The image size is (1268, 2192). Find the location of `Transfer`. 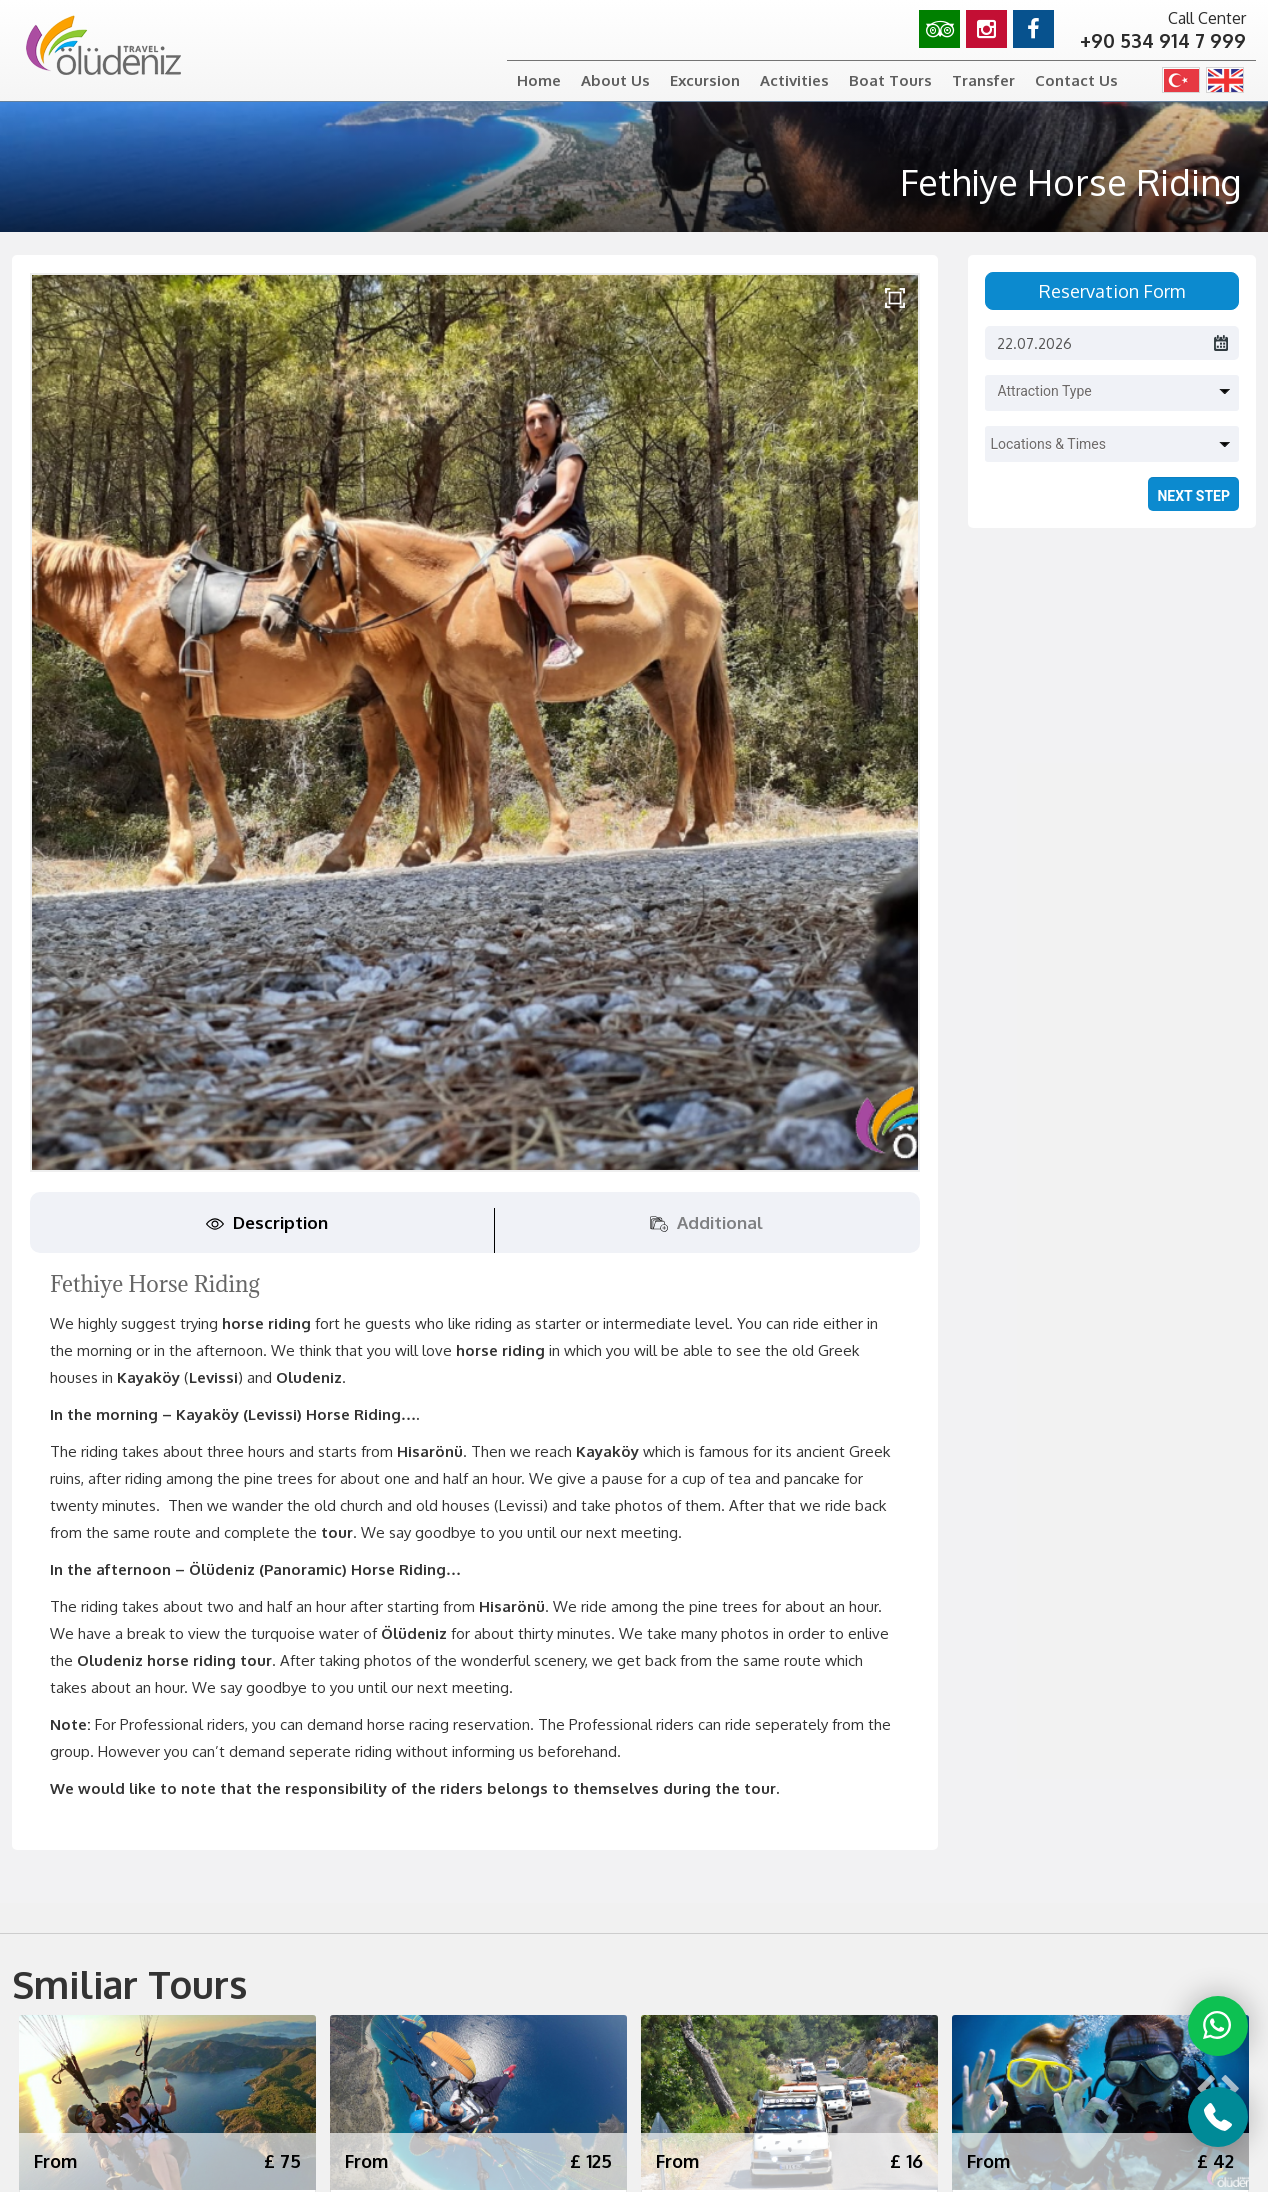

Transfer is located at coordinates (983, 80).